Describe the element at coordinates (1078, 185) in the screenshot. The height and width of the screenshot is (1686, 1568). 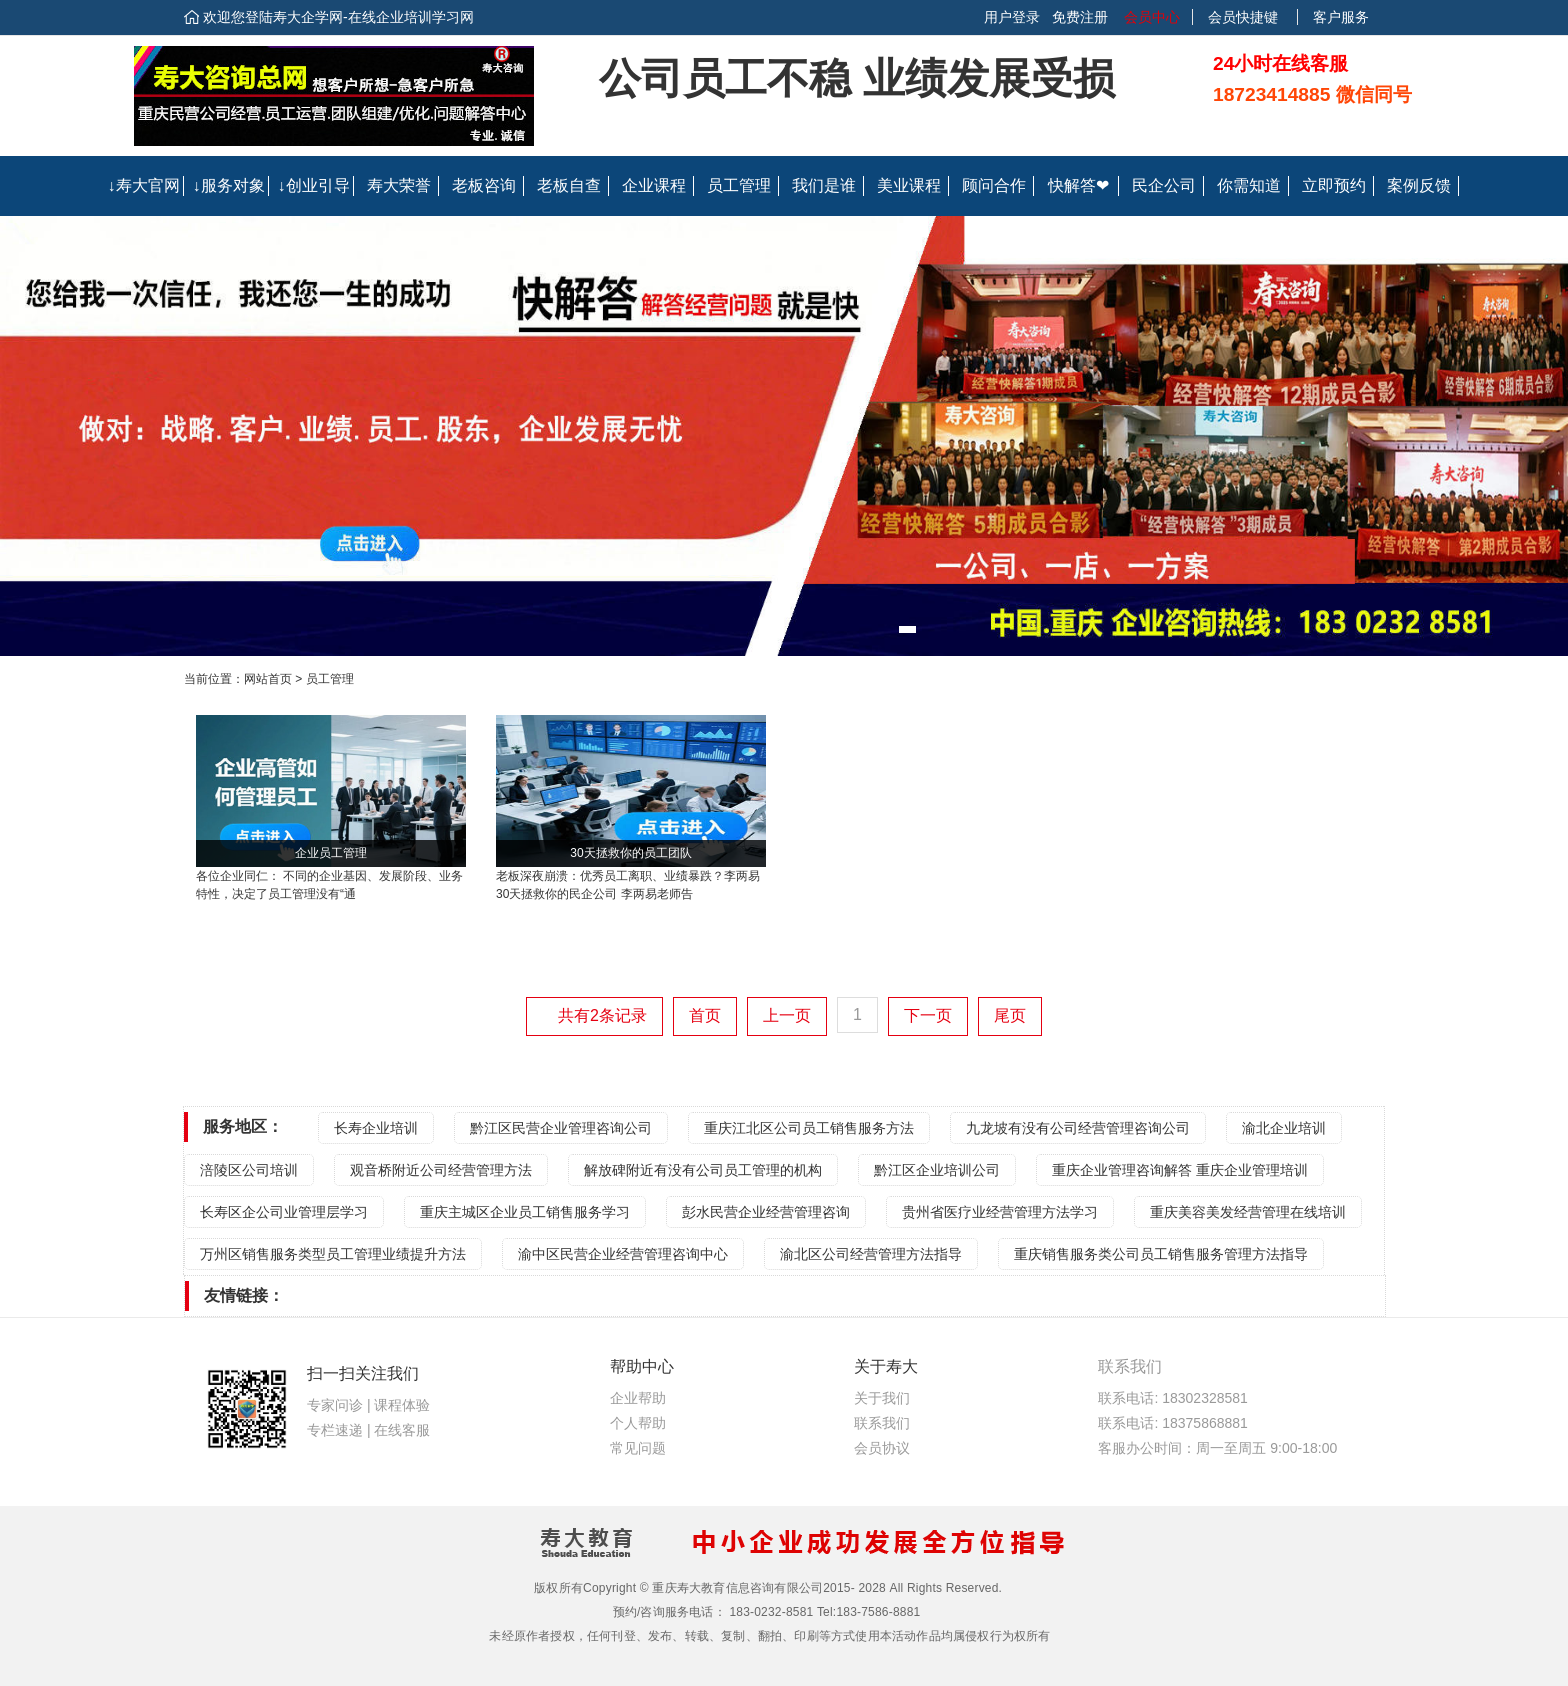
I see `快解答❤` at that location.